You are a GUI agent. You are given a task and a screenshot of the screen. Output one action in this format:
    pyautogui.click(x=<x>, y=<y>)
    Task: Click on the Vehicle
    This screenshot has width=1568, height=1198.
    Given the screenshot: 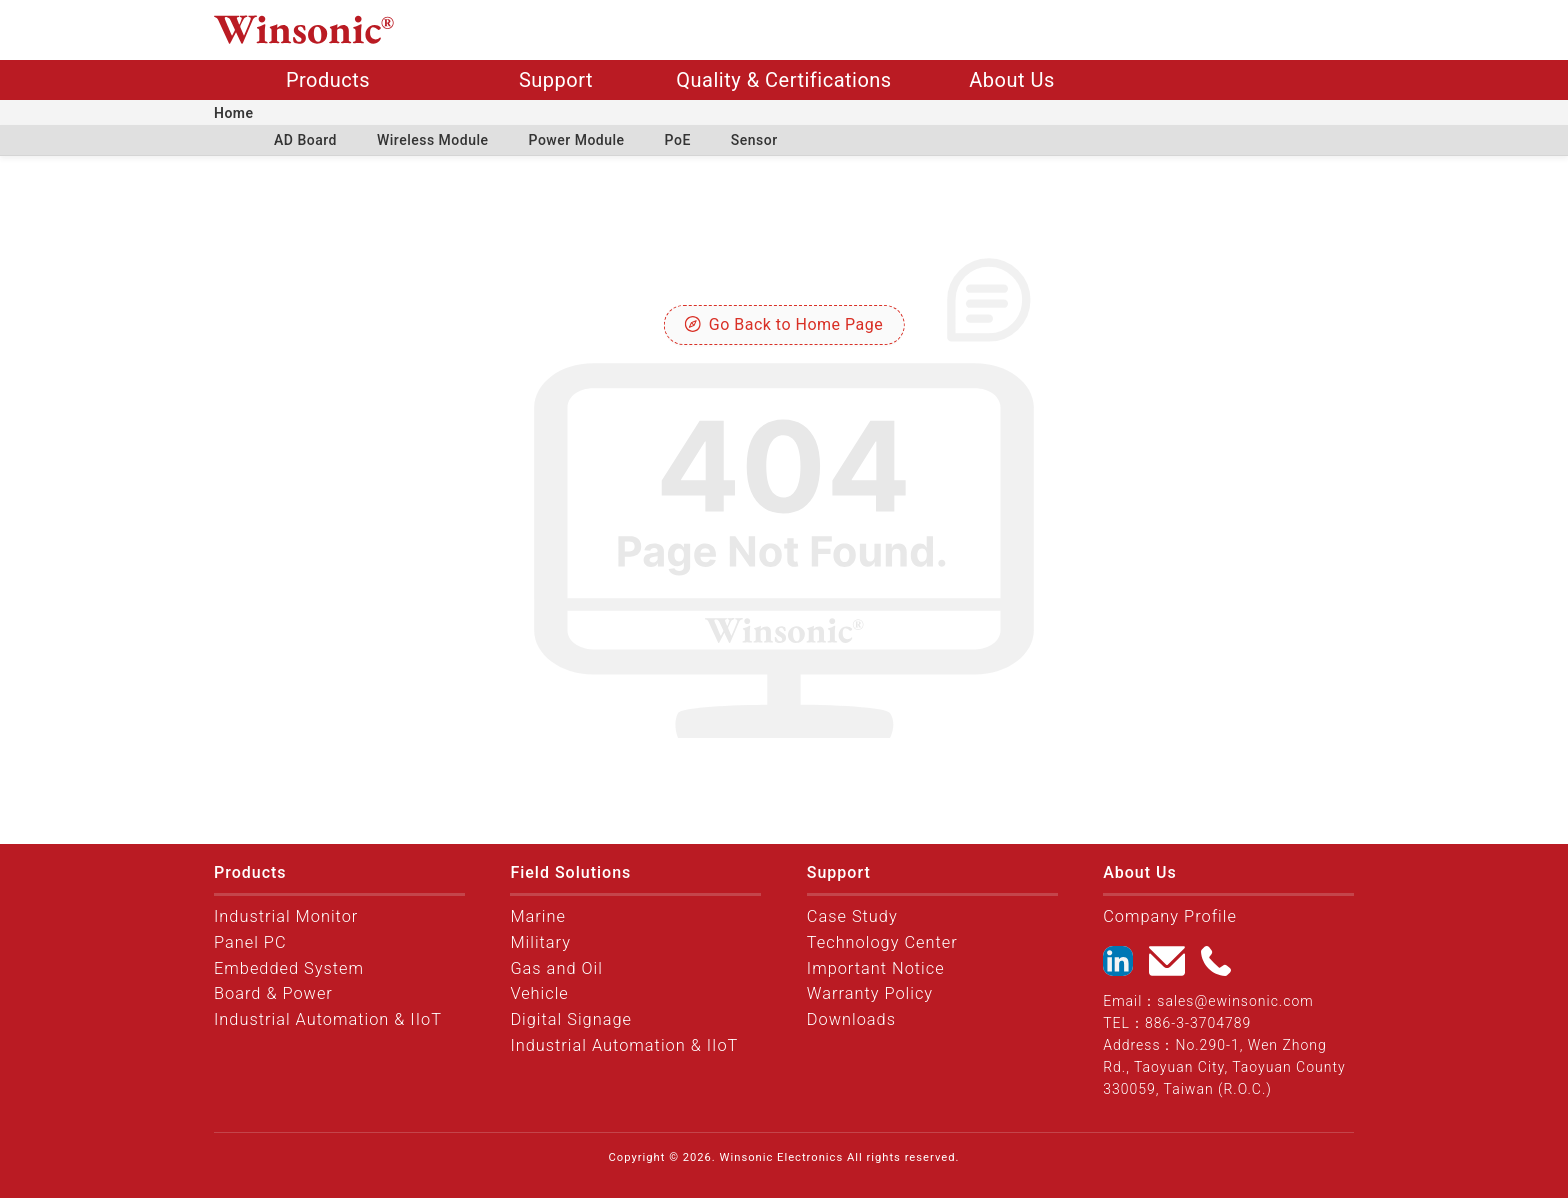 What is the action you would take?
    pyautogui.click(x=539, y=993)
    